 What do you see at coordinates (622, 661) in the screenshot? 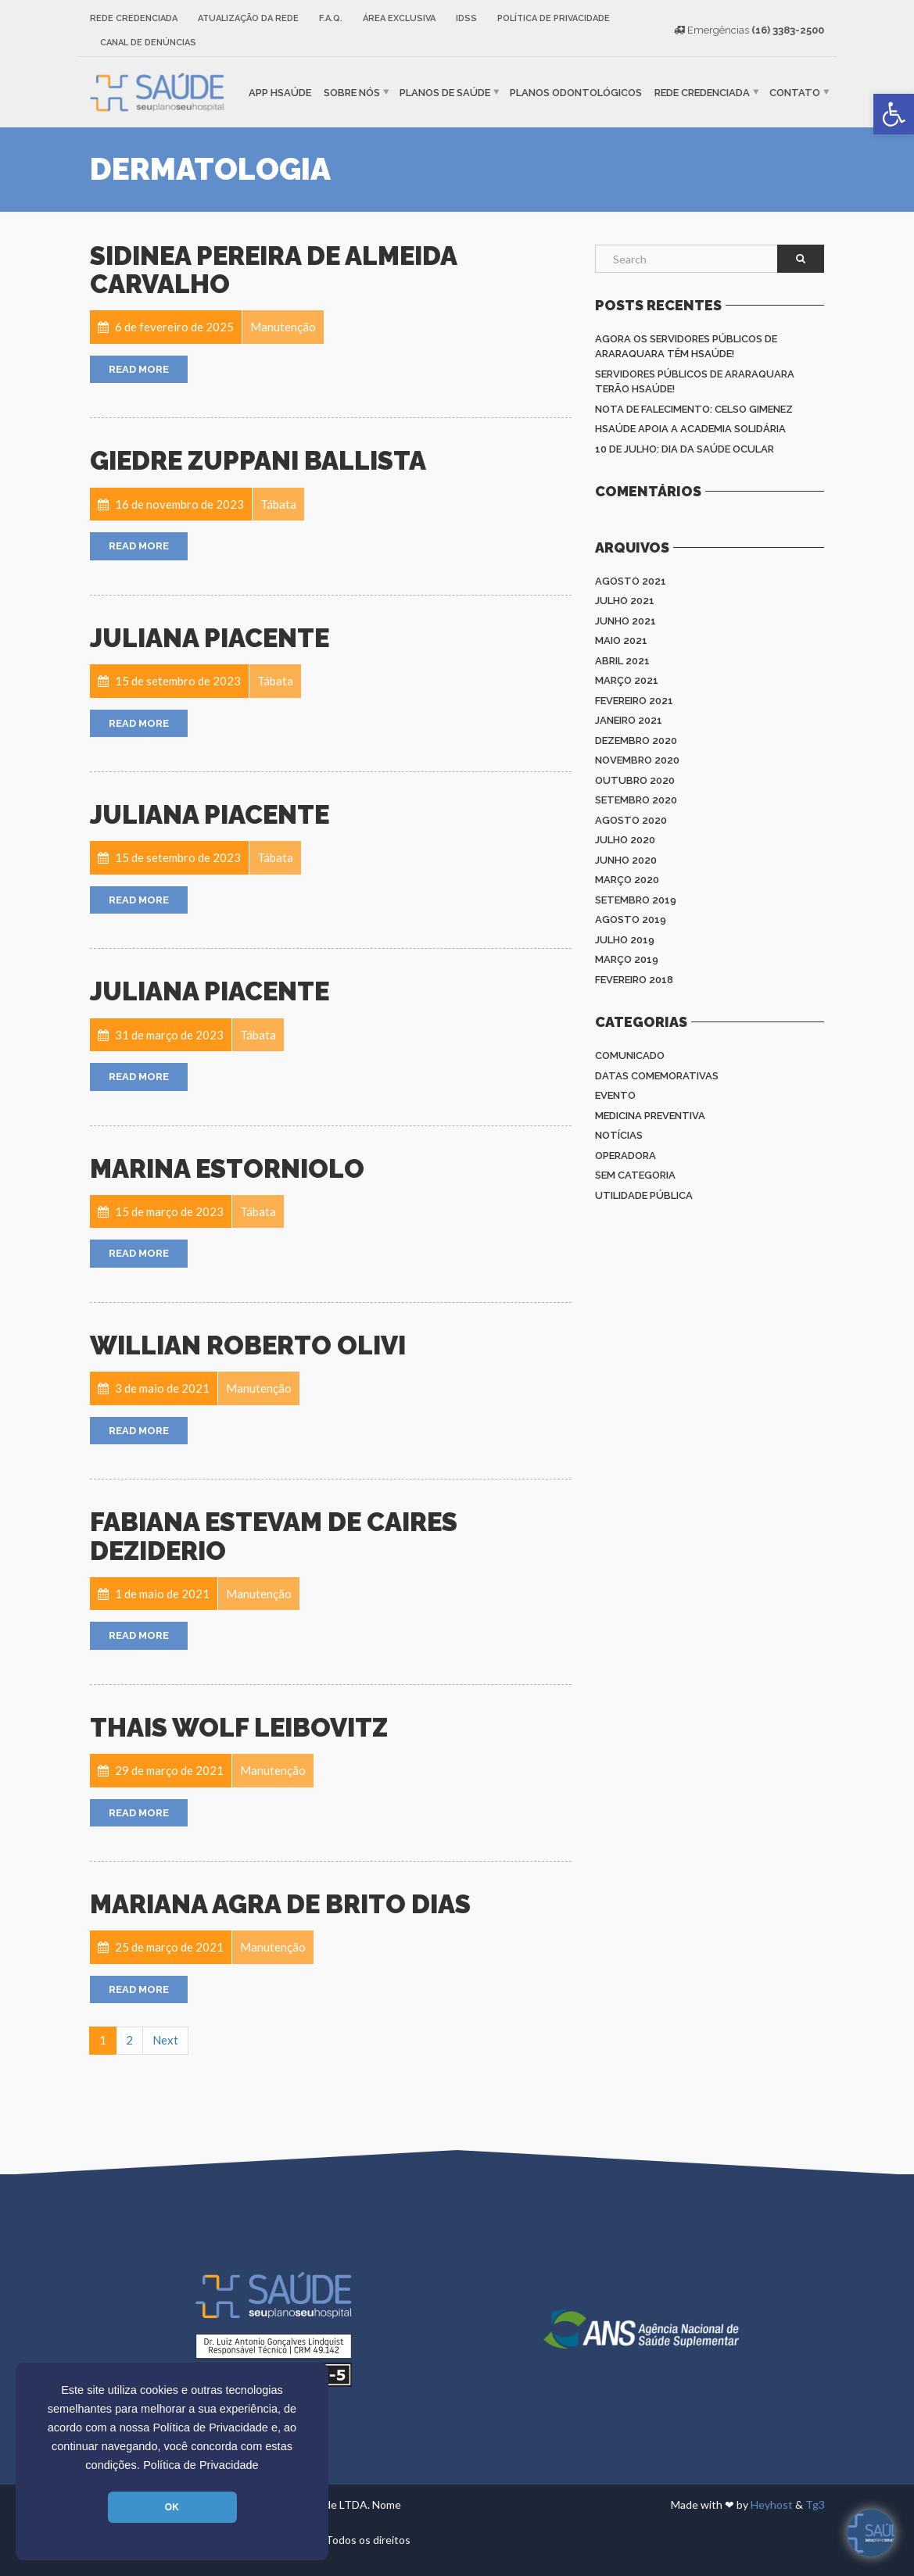
I see `abril 2021 [link]` at bounding box center [622, 661].